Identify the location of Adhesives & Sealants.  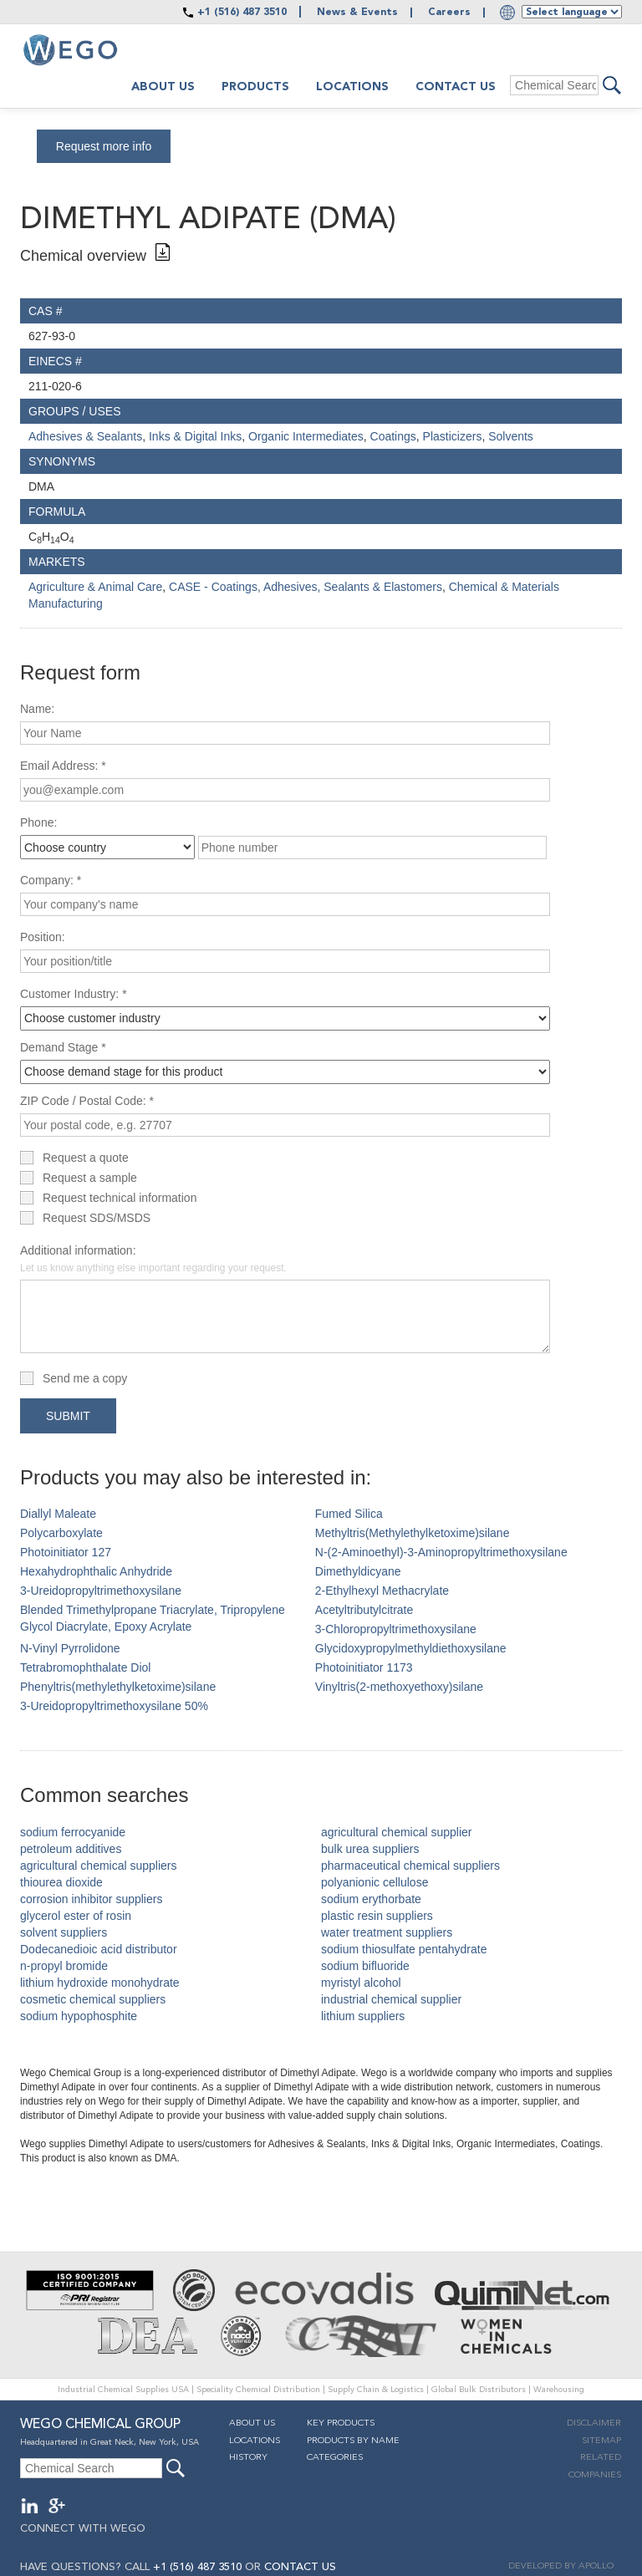
(85, 436).